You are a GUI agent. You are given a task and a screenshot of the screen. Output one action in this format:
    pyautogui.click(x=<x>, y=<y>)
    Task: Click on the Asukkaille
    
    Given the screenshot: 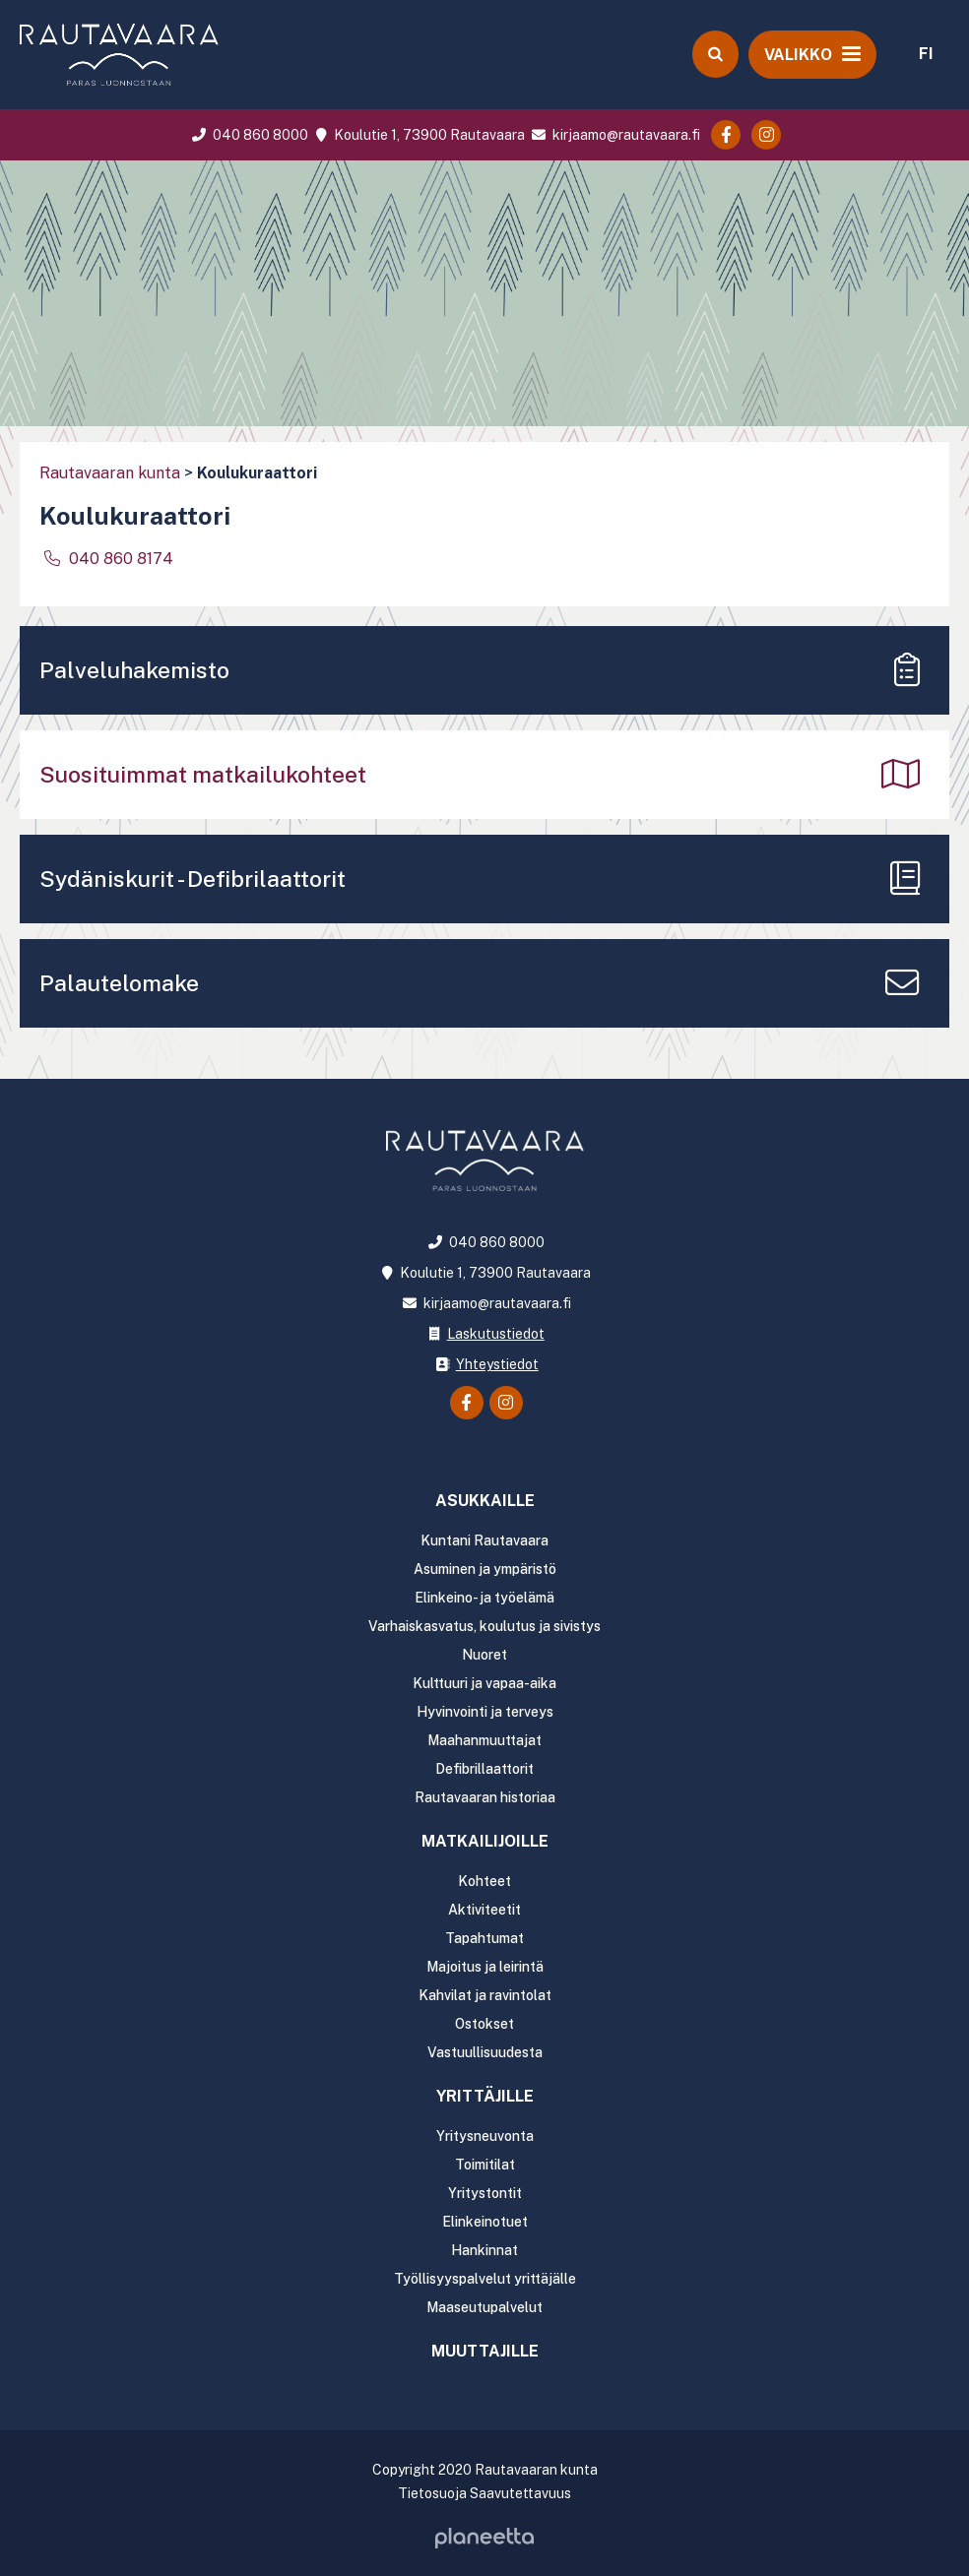 What is the action you would take?
    pyautogui.click(x=485, y=1500)
    